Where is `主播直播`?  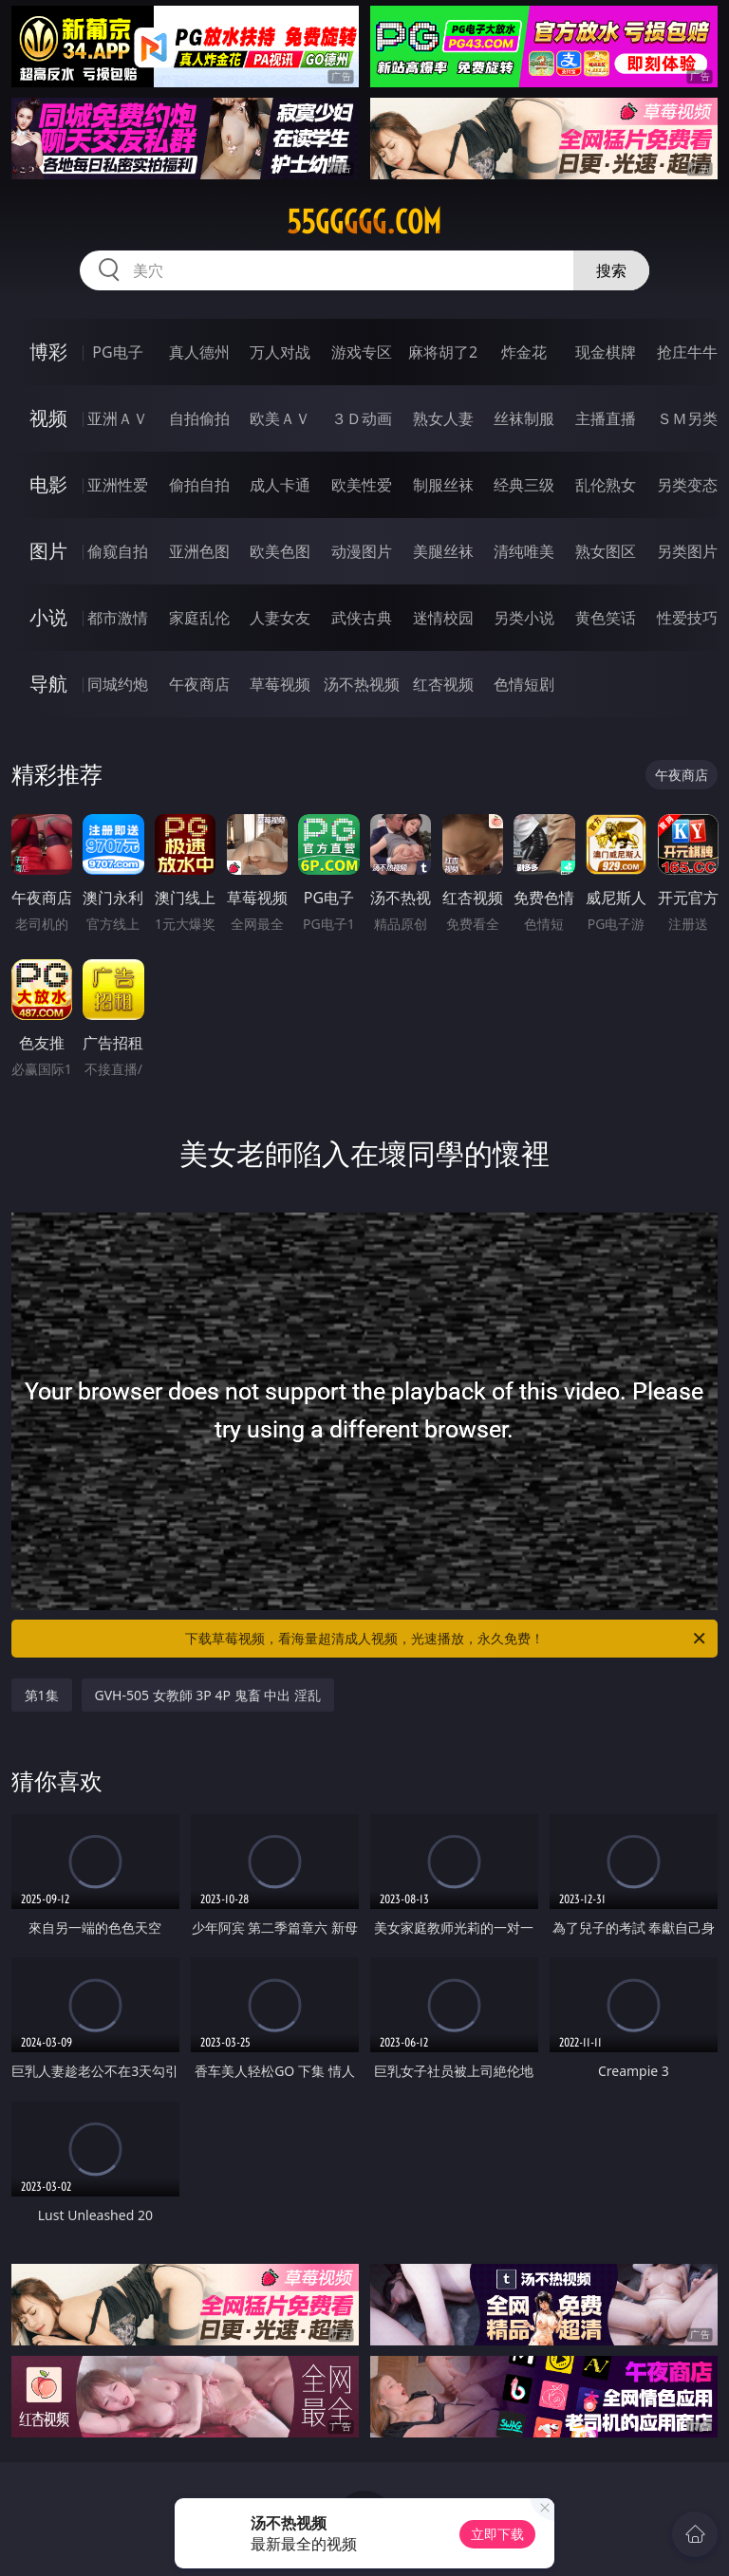 主播直播 is located at coordinates (605, 418).